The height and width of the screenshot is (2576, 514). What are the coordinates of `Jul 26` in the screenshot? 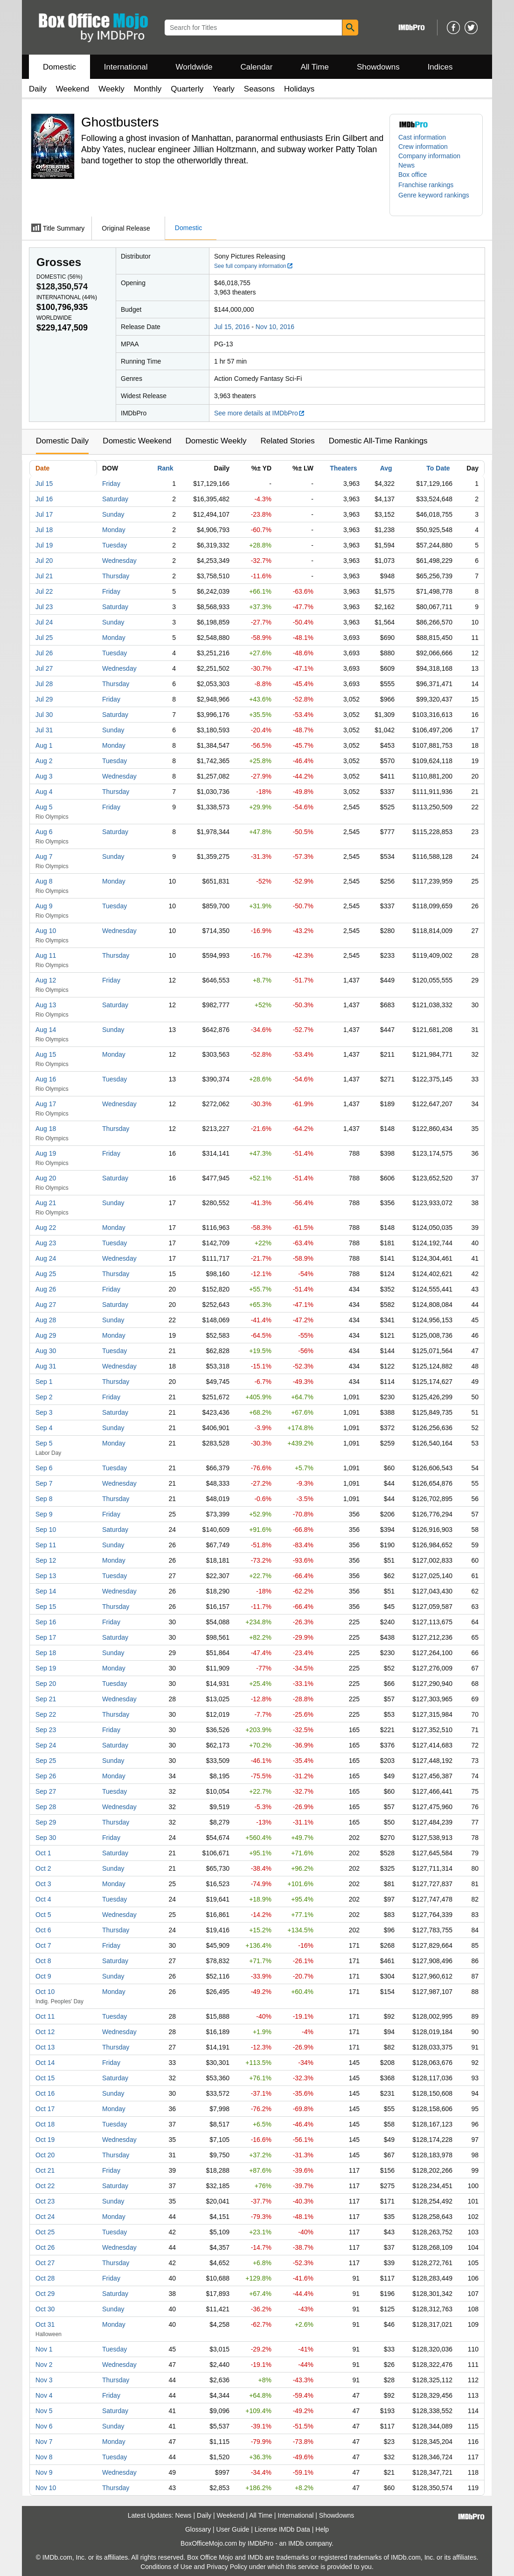 It's located at (44, 653).